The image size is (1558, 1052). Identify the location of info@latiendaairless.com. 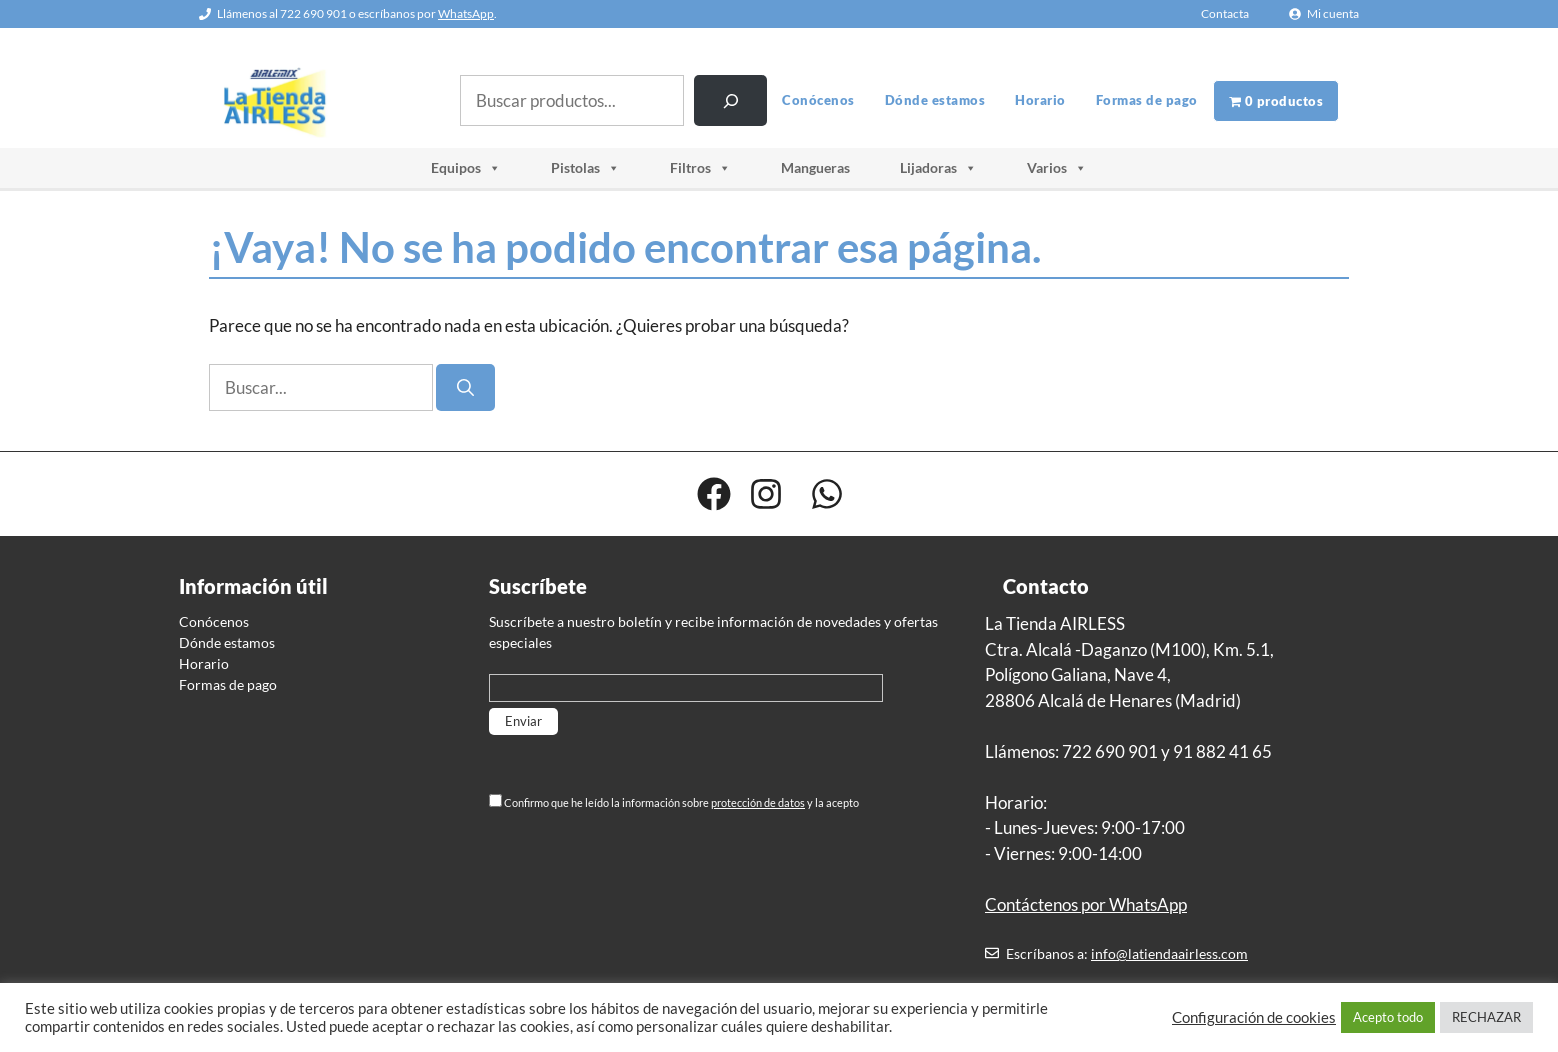
(1169, 953).